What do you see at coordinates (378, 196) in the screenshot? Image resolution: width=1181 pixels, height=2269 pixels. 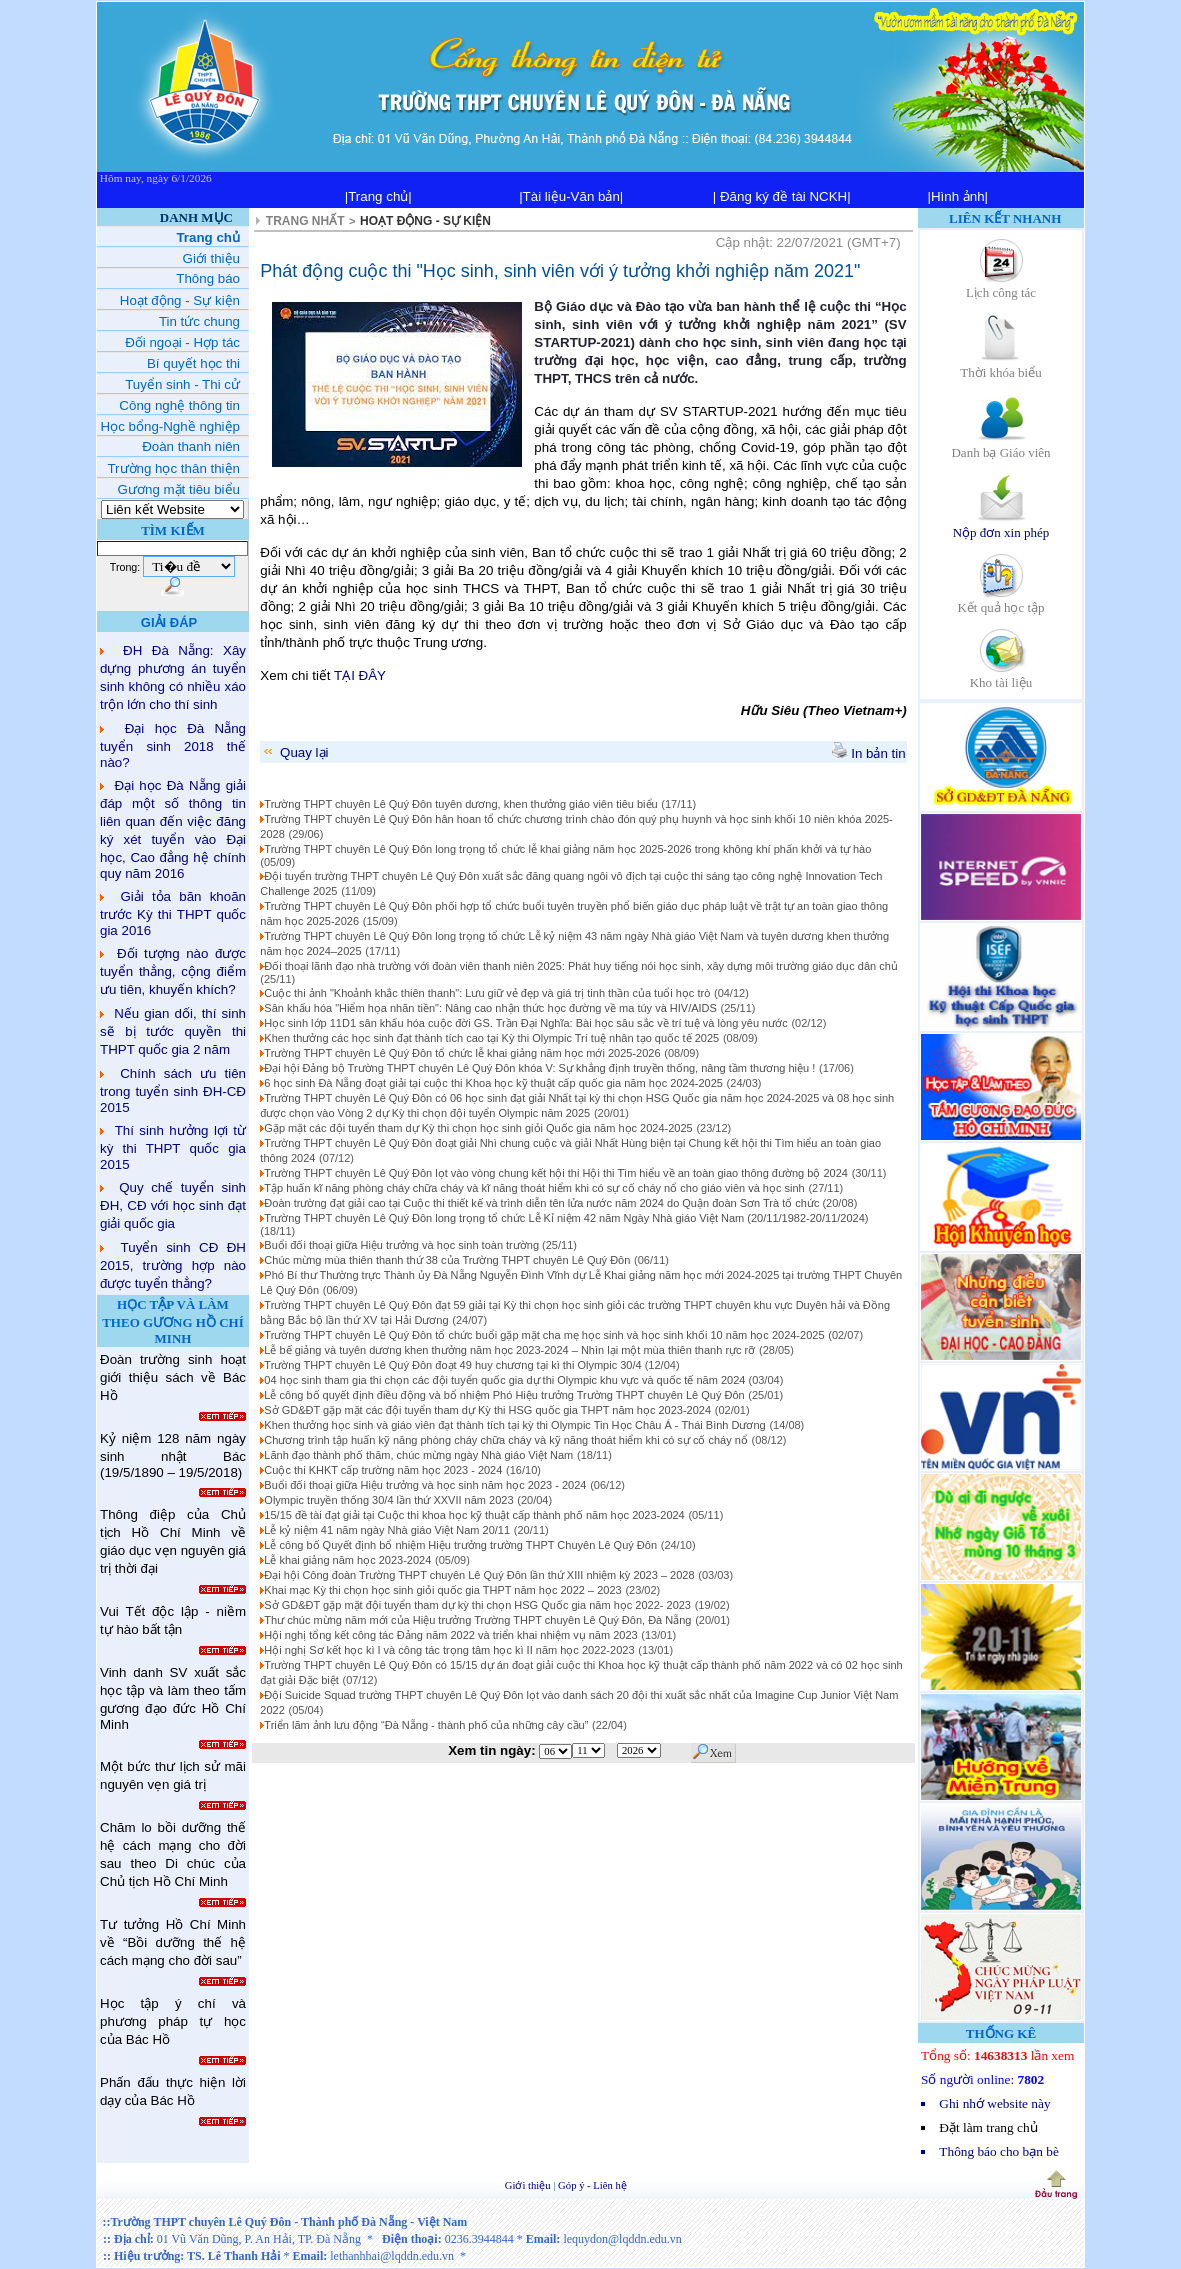 I see `|Trang chủ|` at bounding box center [378, 196].